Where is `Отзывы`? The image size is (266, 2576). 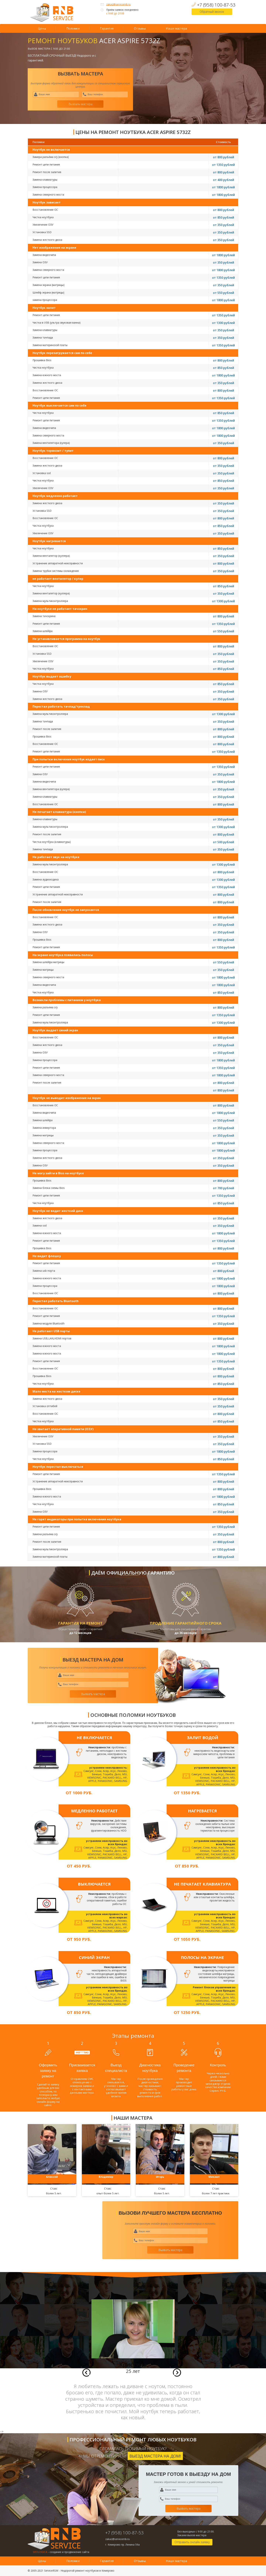
Отзывы is located at coordinates (140, 28).